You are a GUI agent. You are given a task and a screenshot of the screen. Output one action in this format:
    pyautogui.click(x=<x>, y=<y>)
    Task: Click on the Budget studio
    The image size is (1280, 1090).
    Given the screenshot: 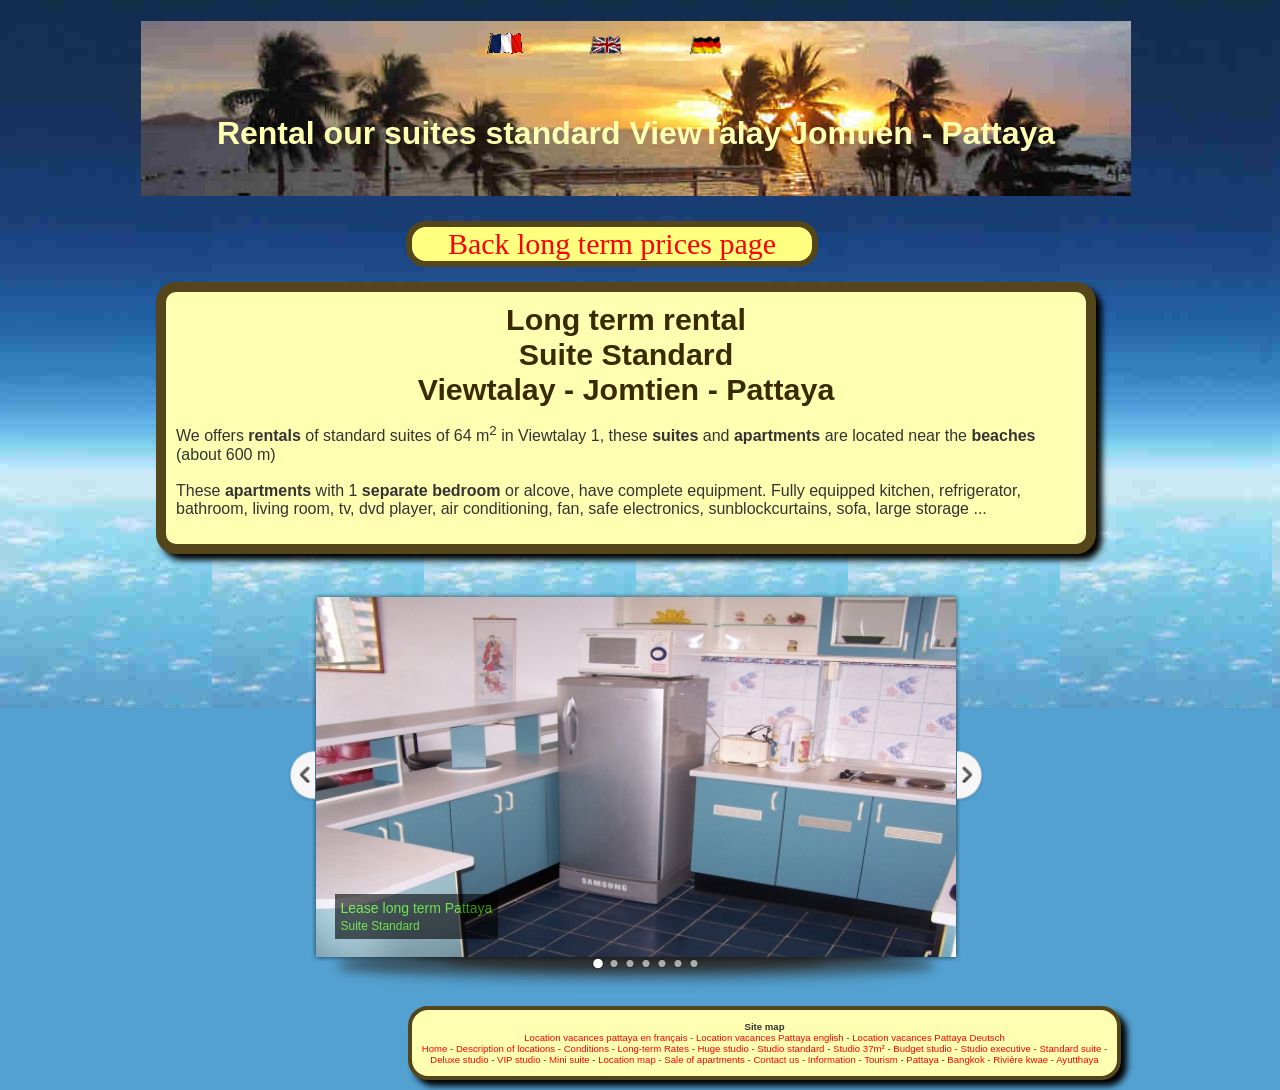 What is the action you would take?
    pyautogui.click(x=922, y=1048)
    